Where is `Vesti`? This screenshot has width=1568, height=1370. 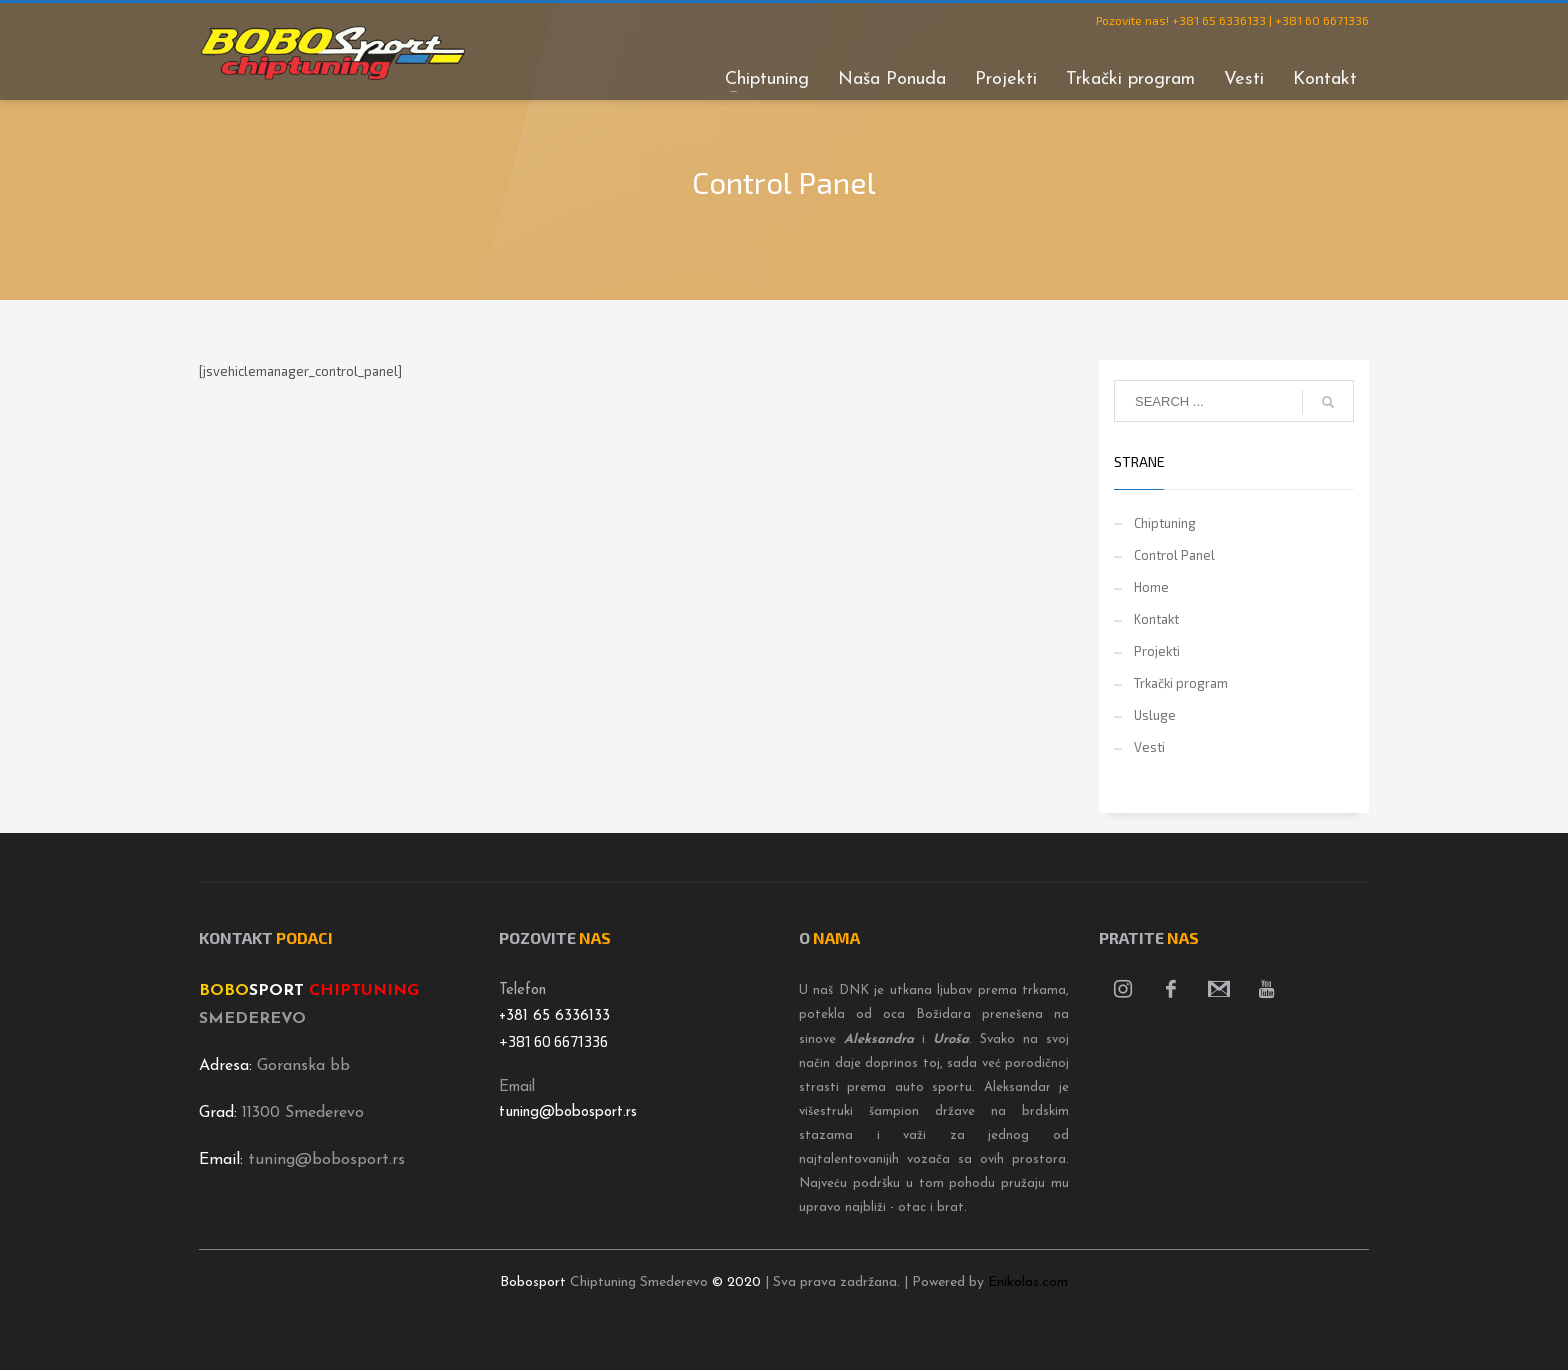
Vesti is located at coordinates (1149, 747).